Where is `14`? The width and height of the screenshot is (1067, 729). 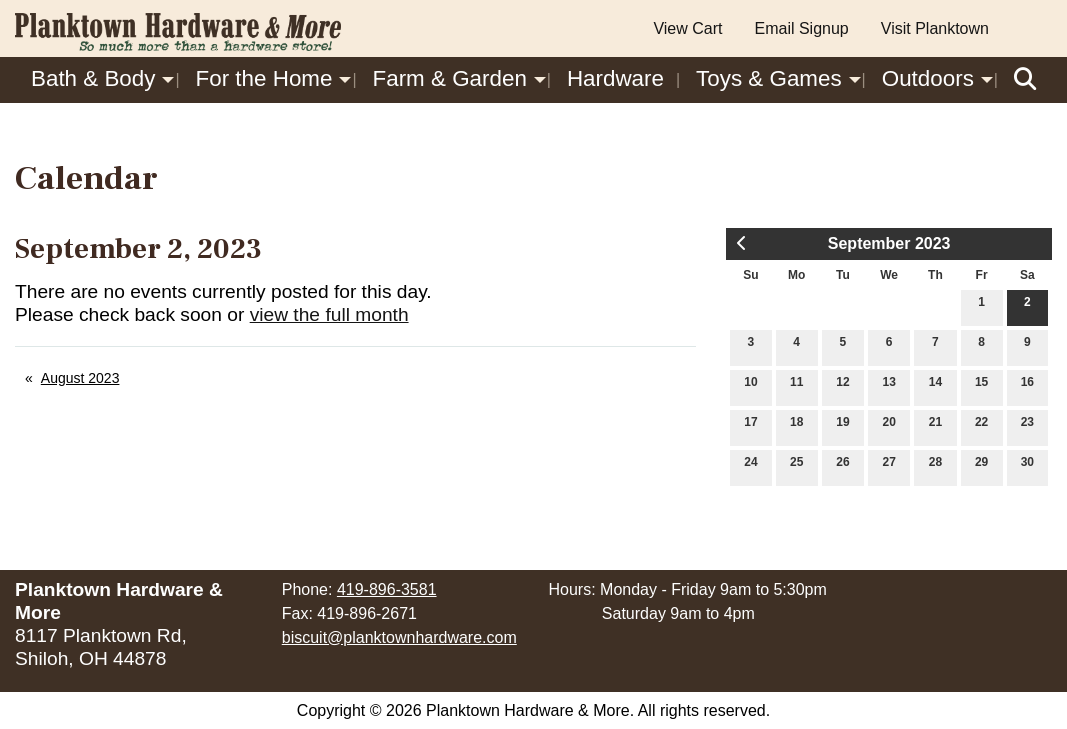
14 is located at coordinates (935, 386).